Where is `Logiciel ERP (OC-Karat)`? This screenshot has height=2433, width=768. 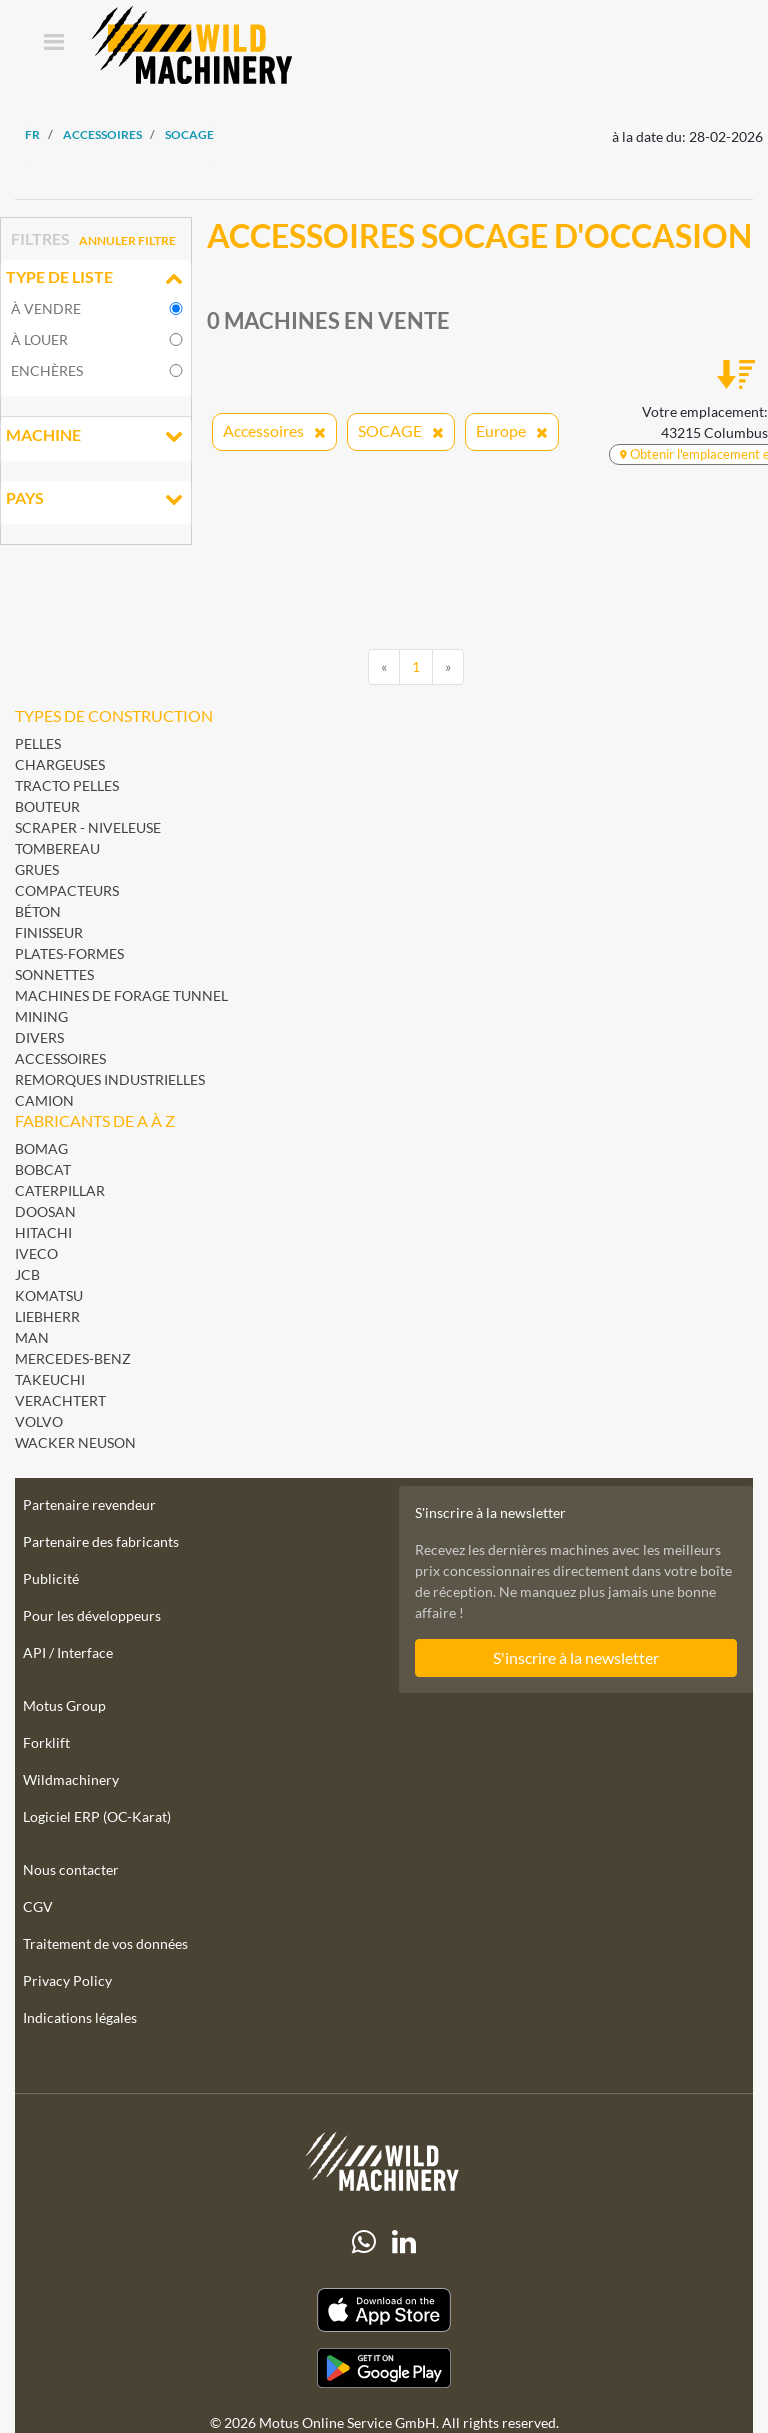
Logiciel ERP (OC-Karat) is located at coordinates (97, 1816).